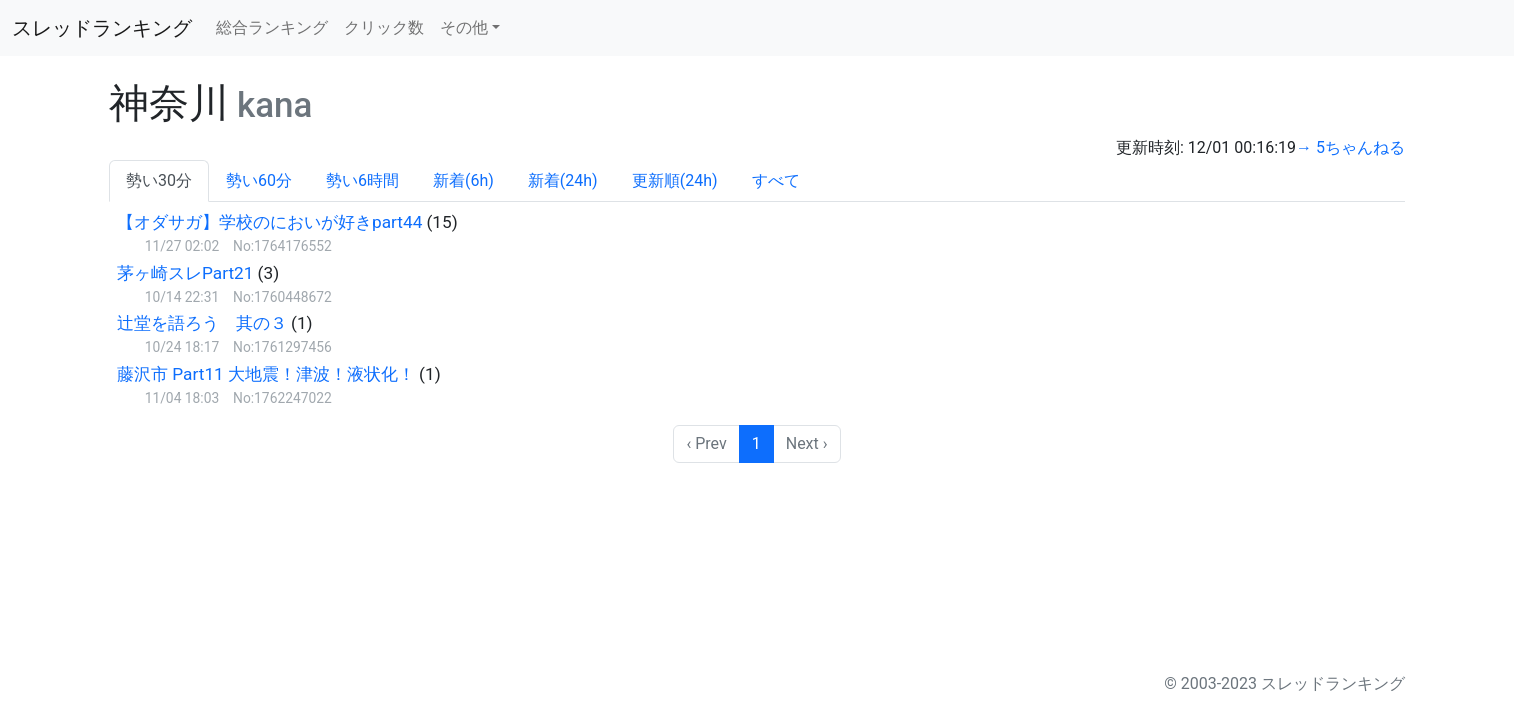  I want to click on 勢い6時間, so click(362, 180).